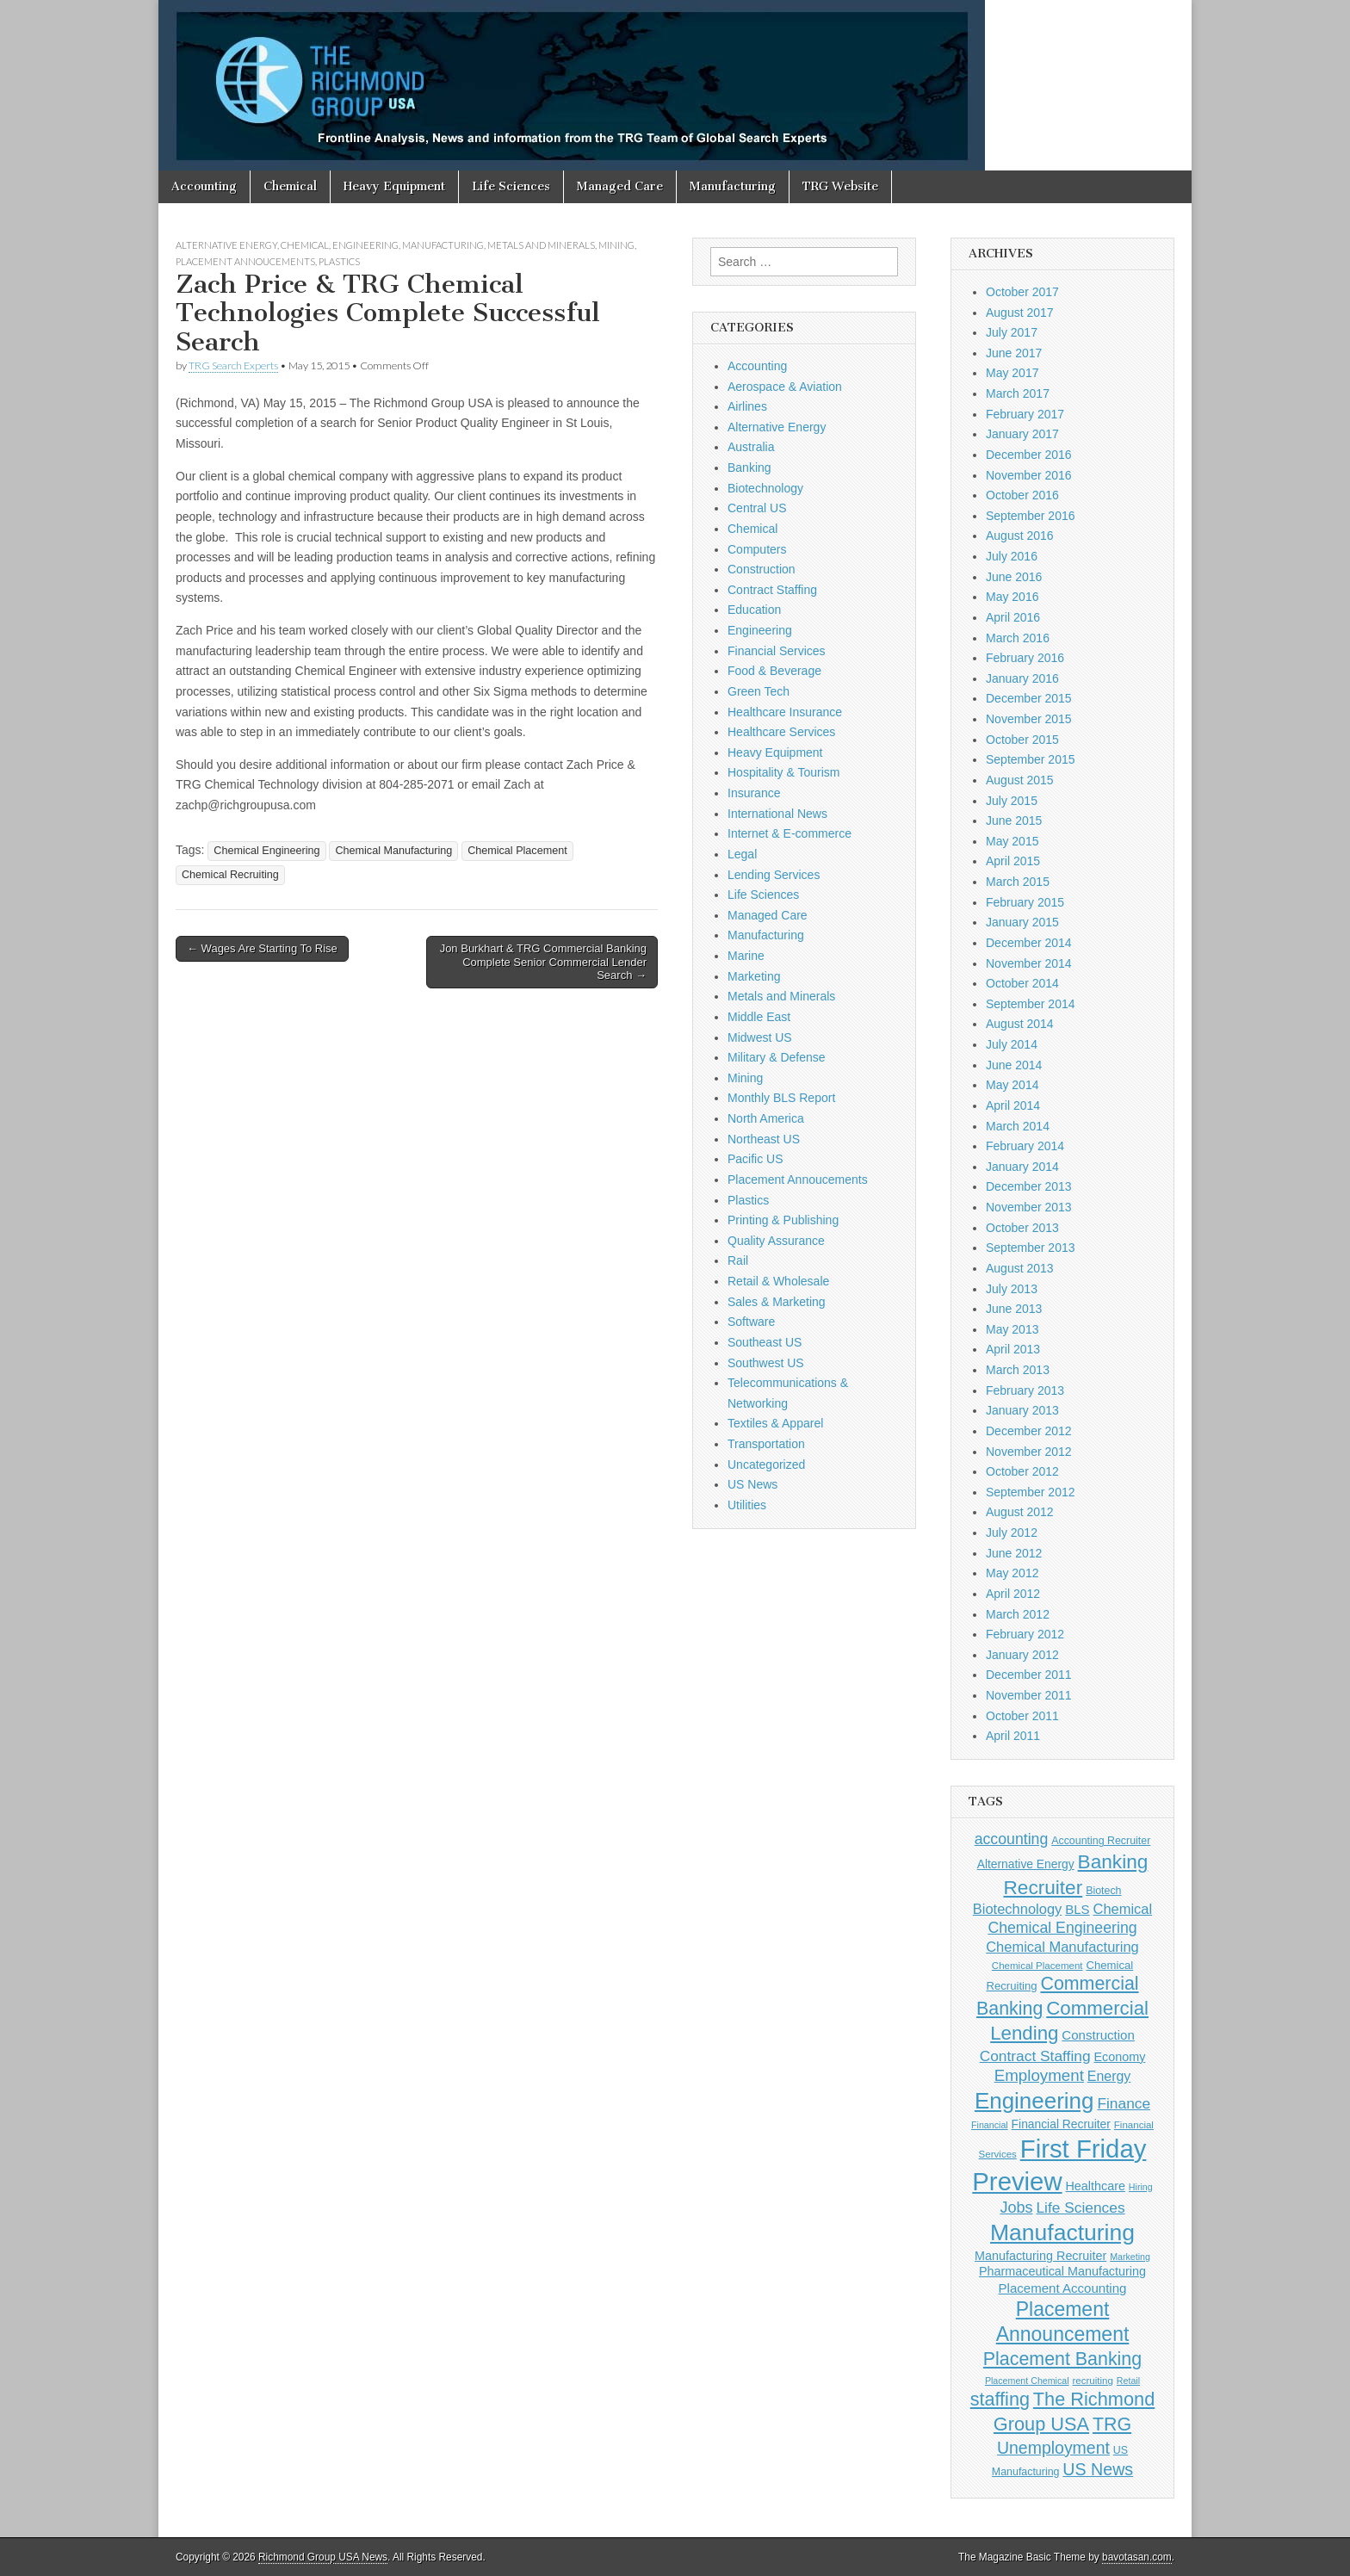  Describe the element at coordinates (1100, 1841) in the screenshot. I see `Accounting Recruiter [Accounting Recruiter (9 items)]` at that location.